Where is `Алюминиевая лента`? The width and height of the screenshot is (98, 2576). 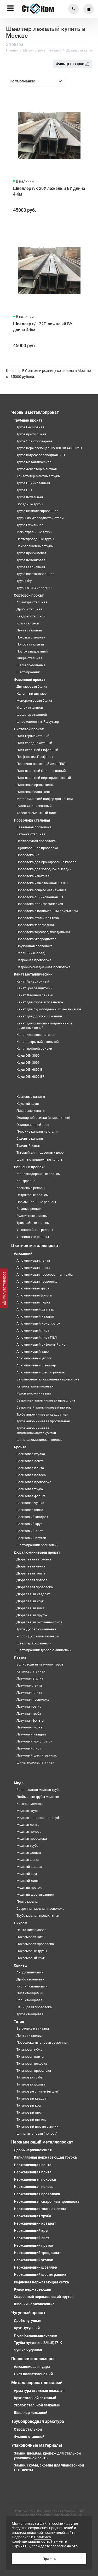
Алюминиевая лента is located at coordinates (33, 1260).